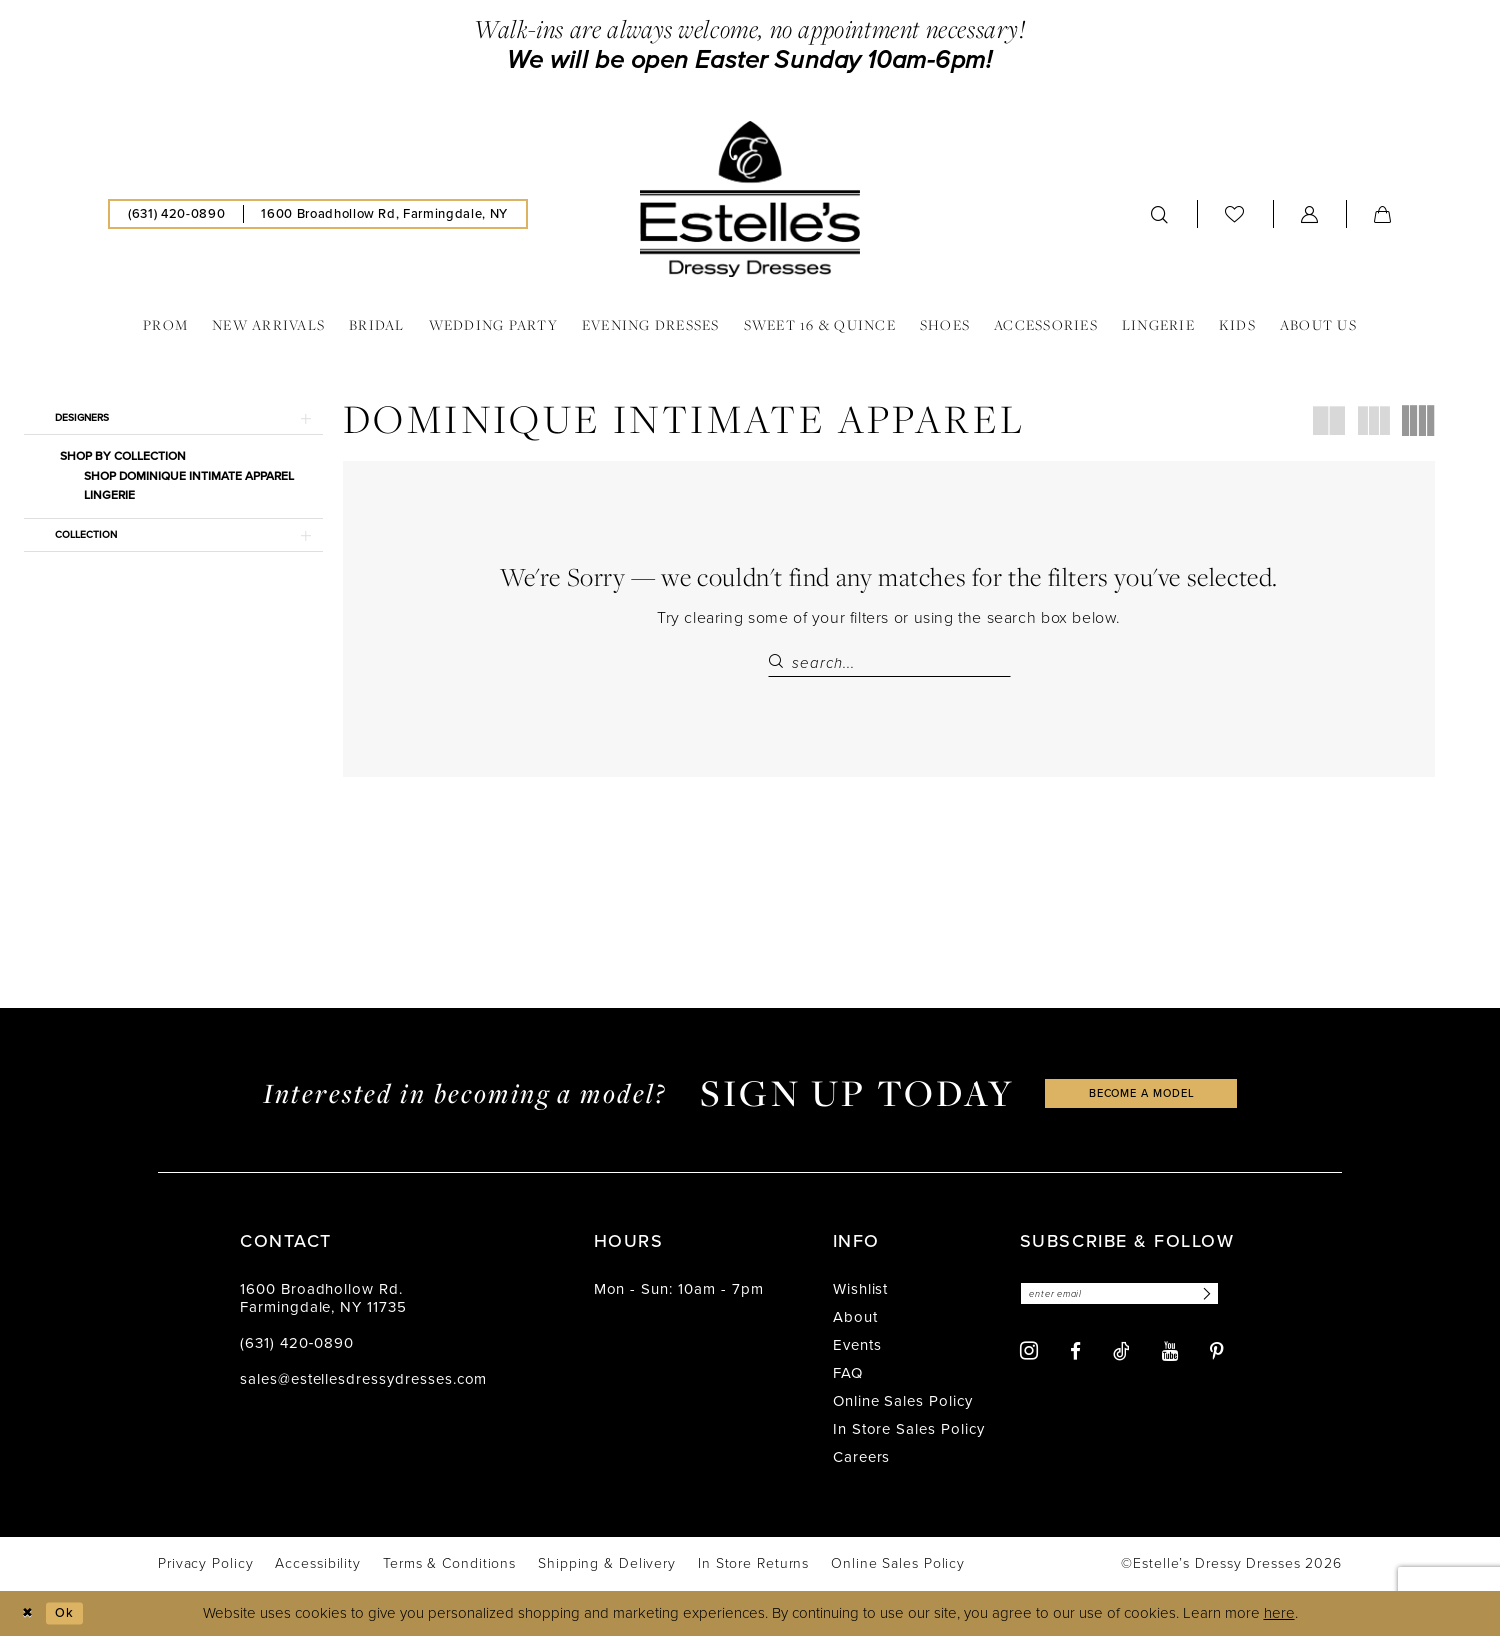  What do you see at coordinates (1238, 1301) in the screenshot?
I see `[Subscribe]` at bounding box center [1238, 1301].